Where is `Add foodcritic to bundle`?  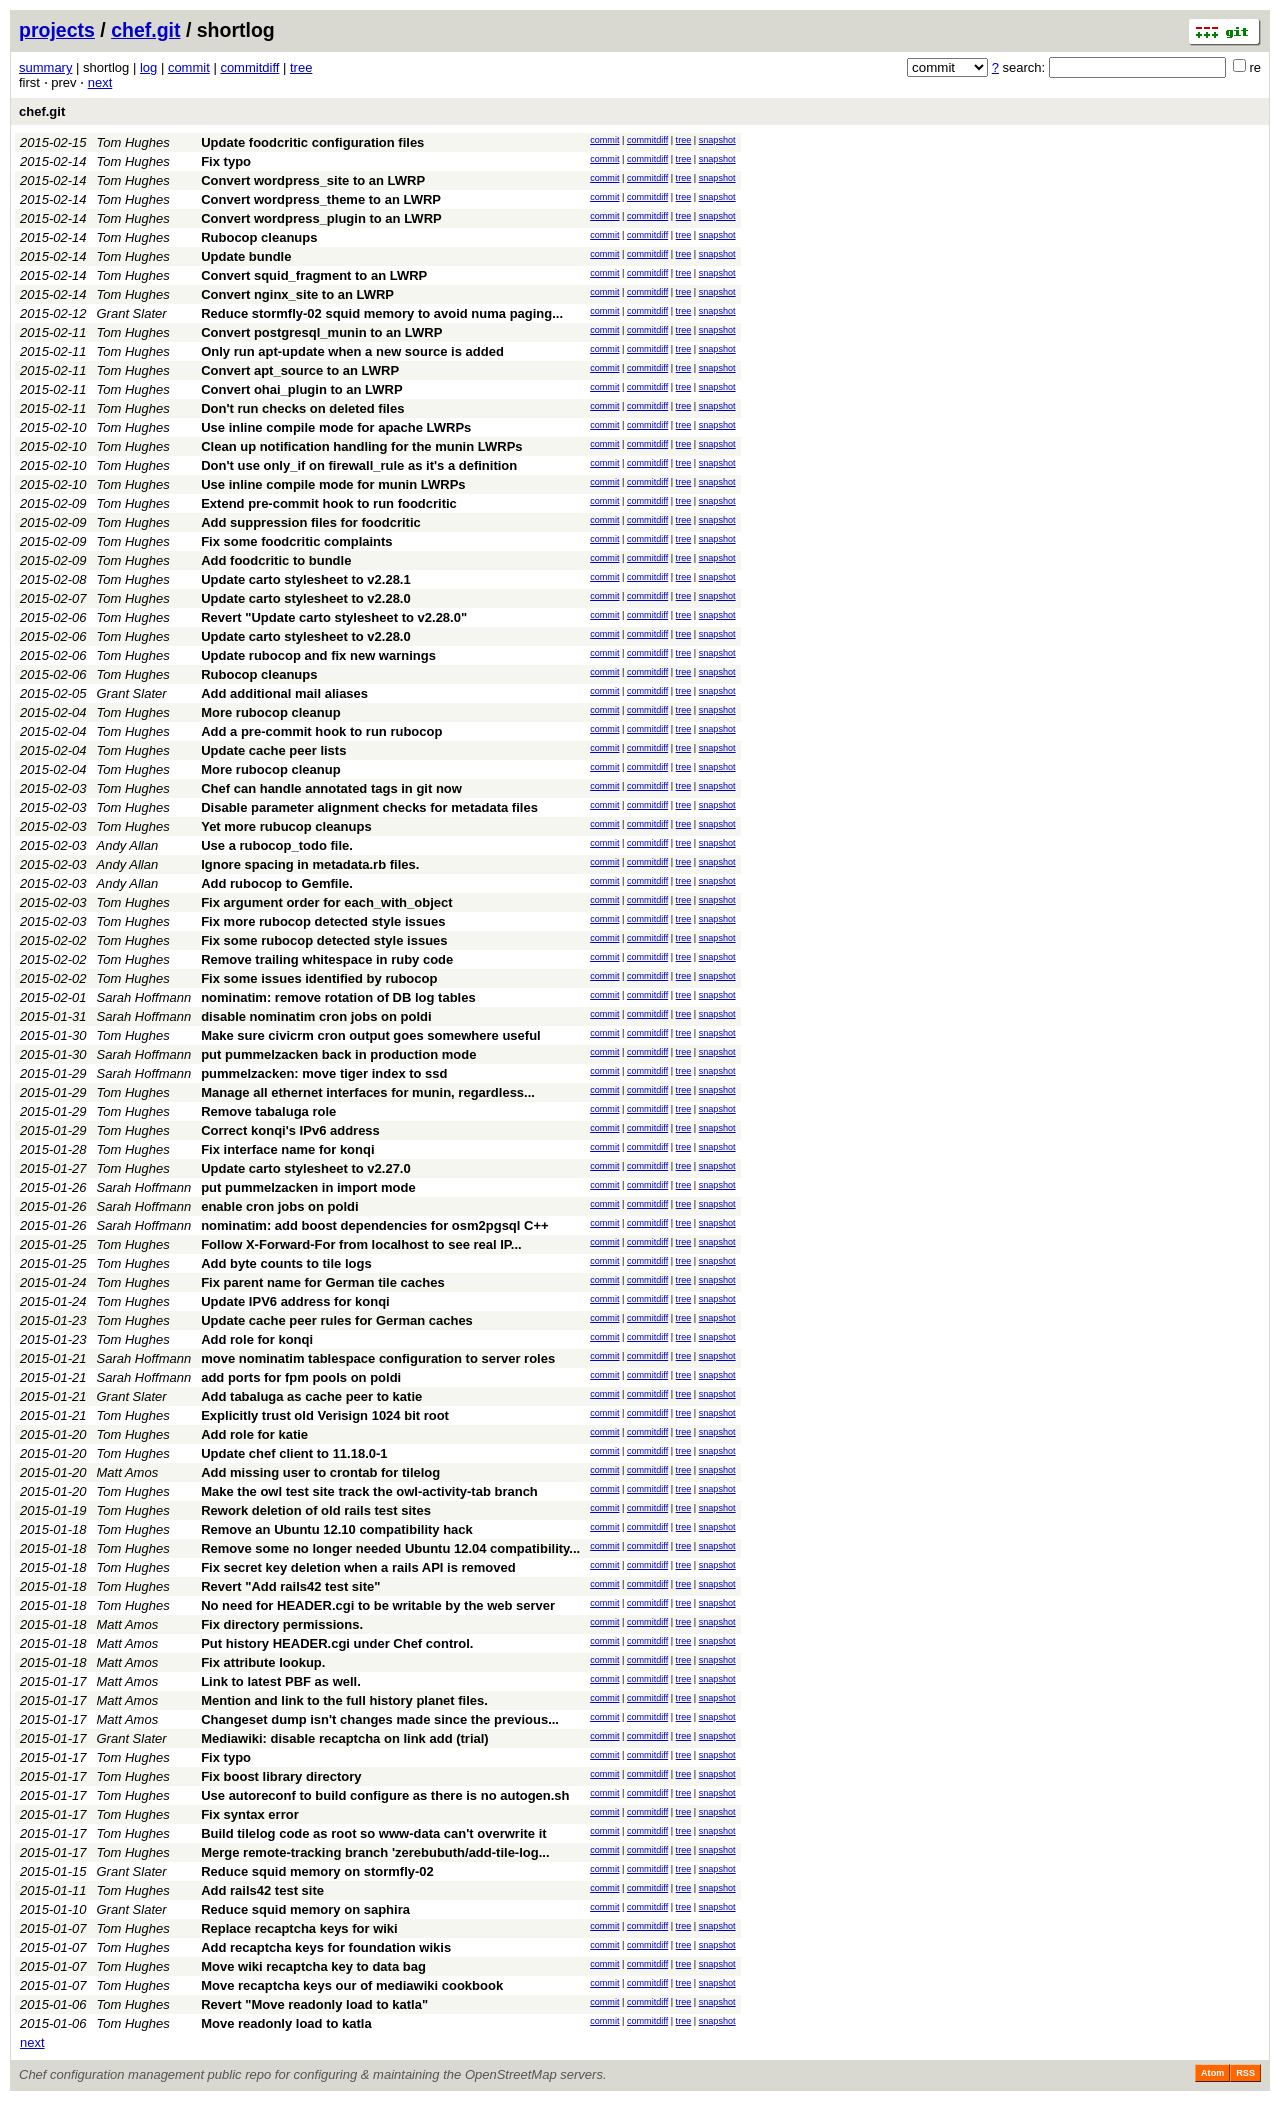 Add foodcritic to bundle is located at coordinates (276, 560).